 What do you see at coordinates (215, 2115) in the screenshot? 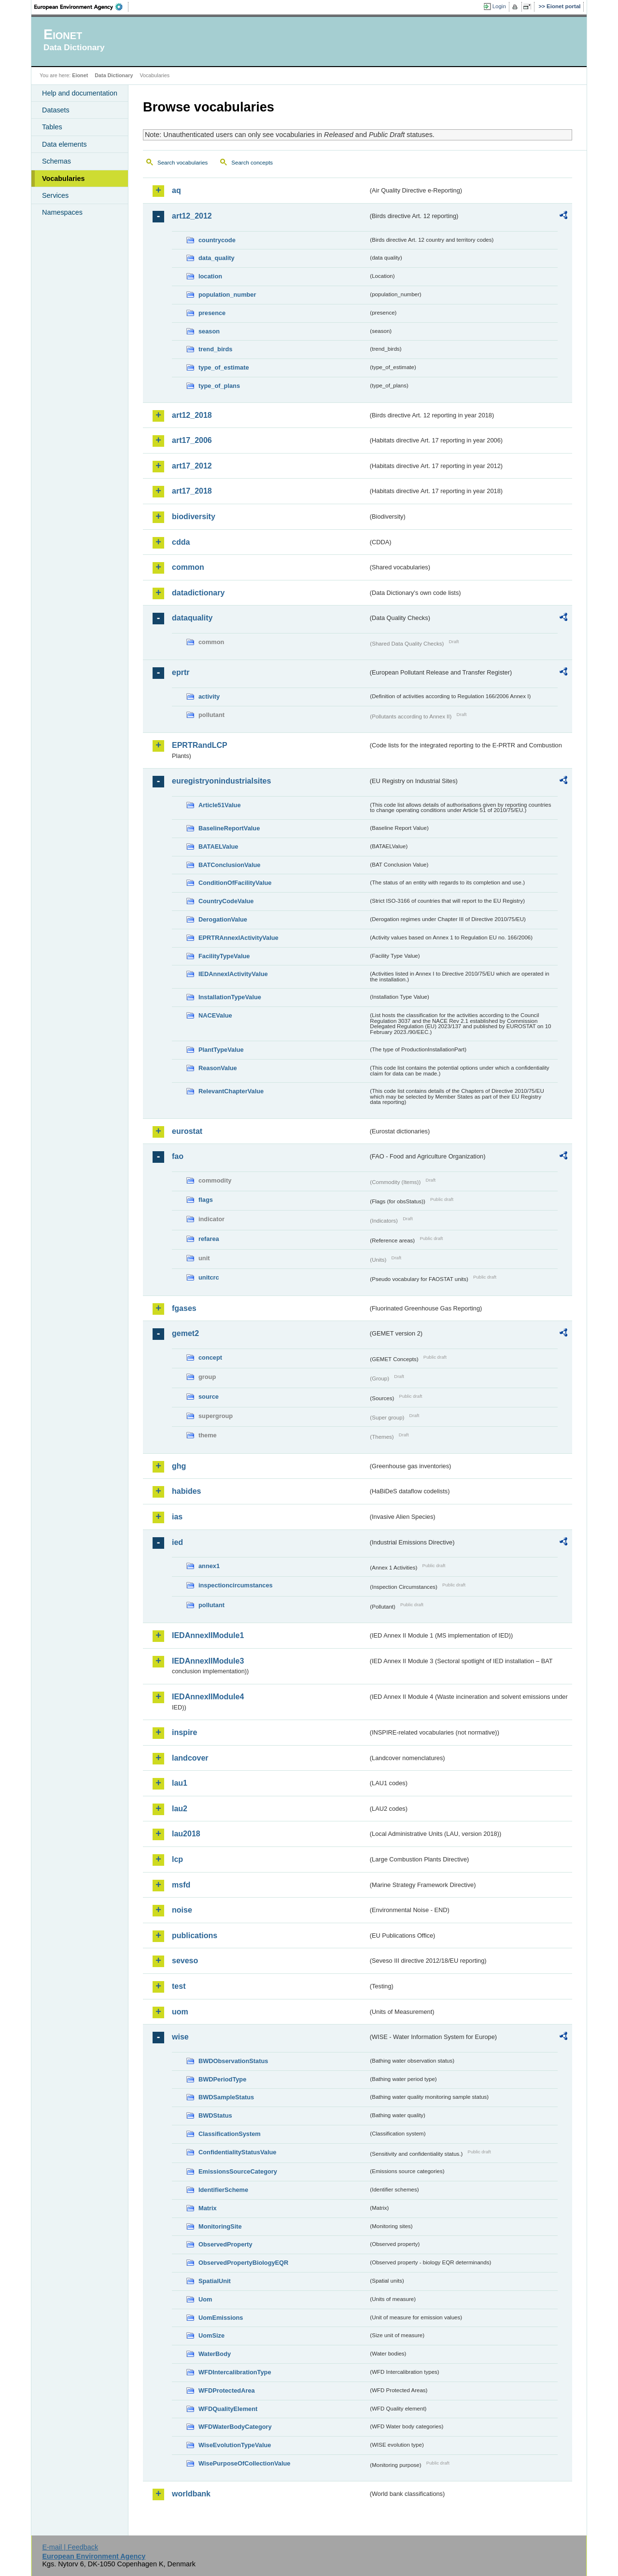
I see `BWDStatus` at bounding box center [215, 2115].